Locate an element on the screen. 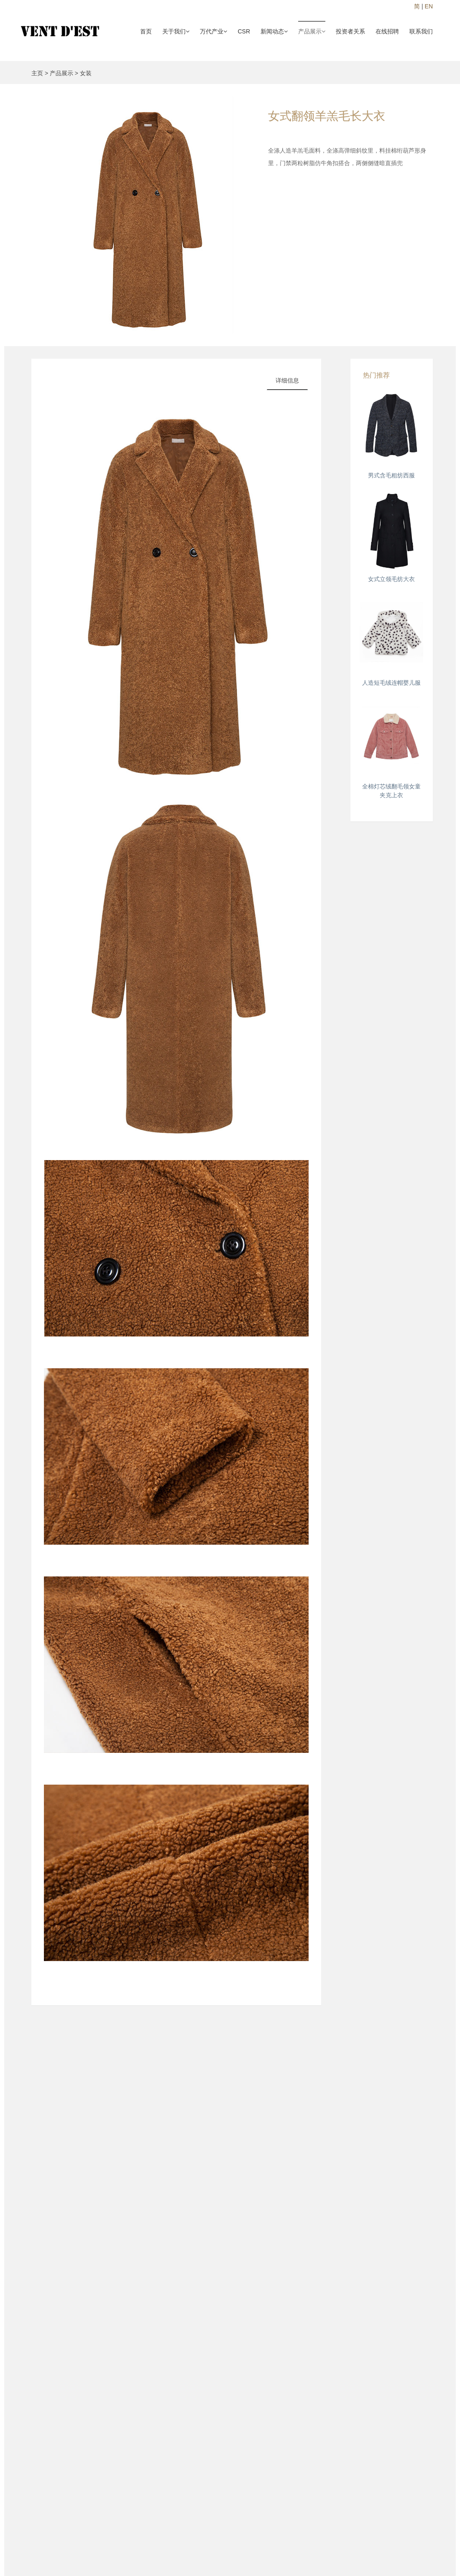  投资者关系 is located at coordinates (350, 31).